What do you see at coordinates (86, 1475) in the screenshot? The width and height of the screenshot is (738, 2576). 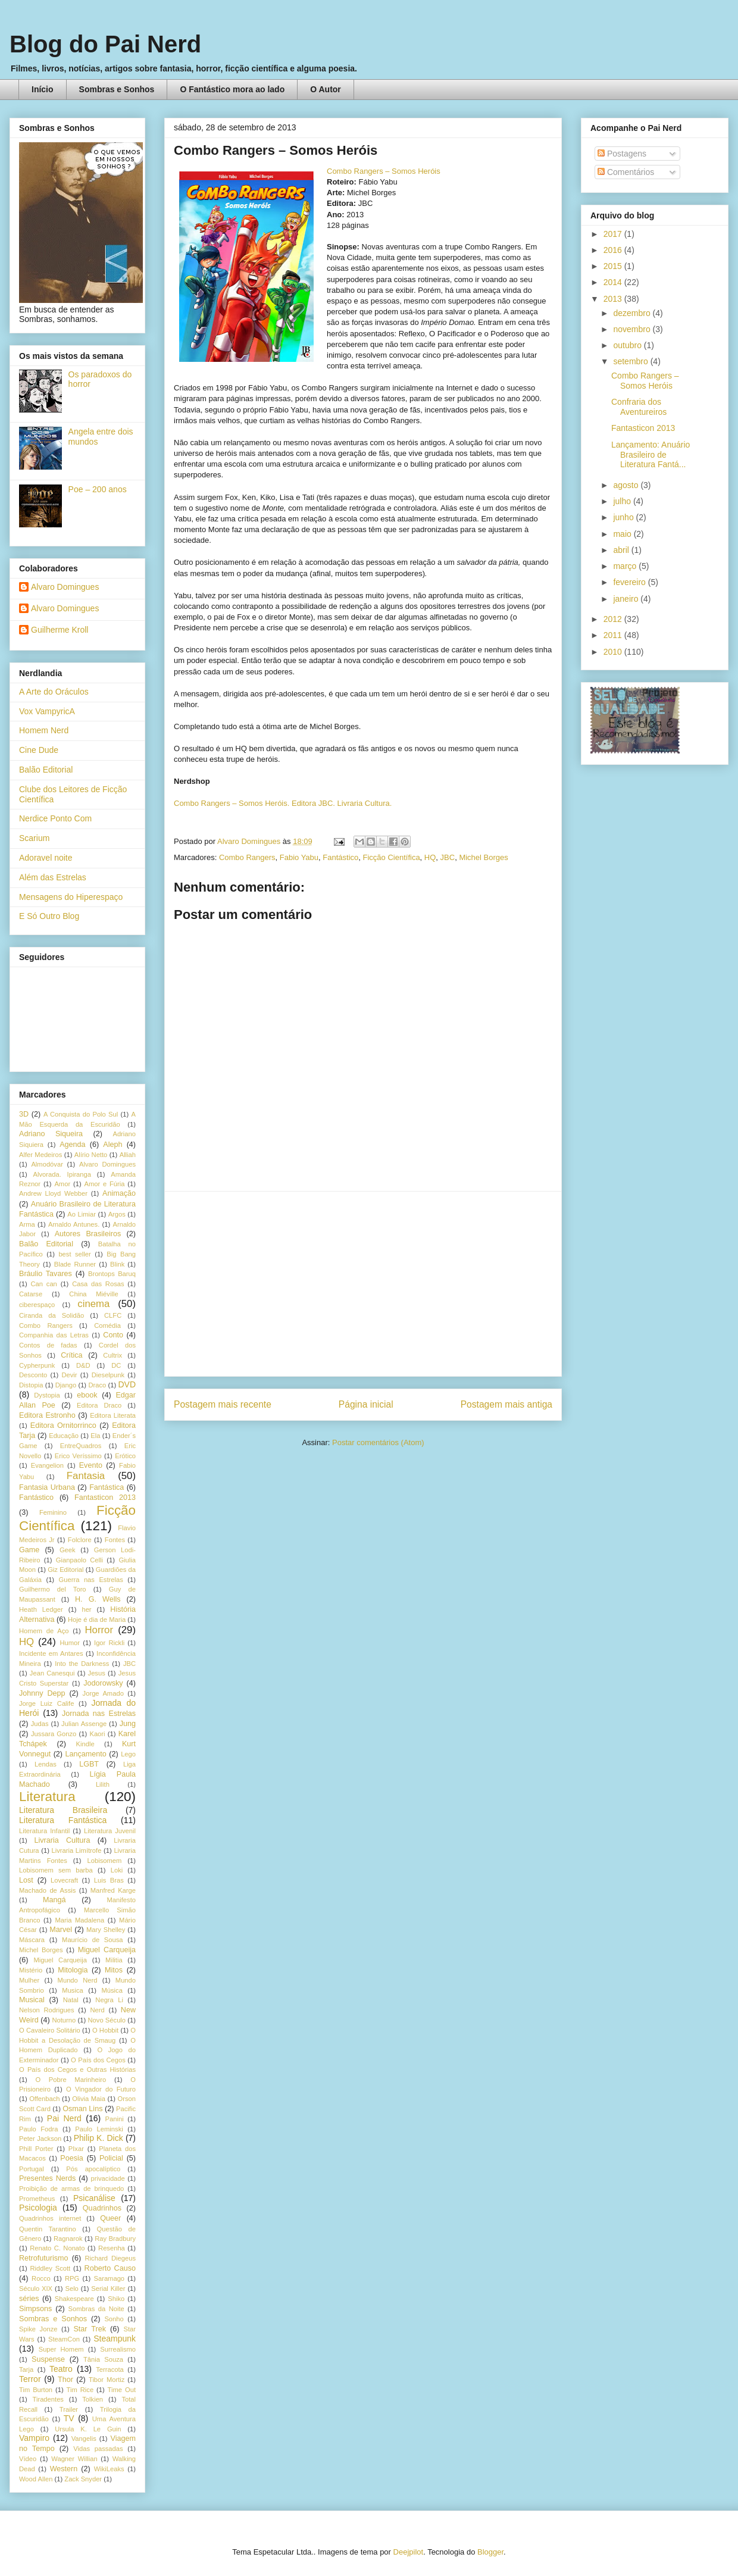 I see `Fantasia` at bounding box center [86, 1475].